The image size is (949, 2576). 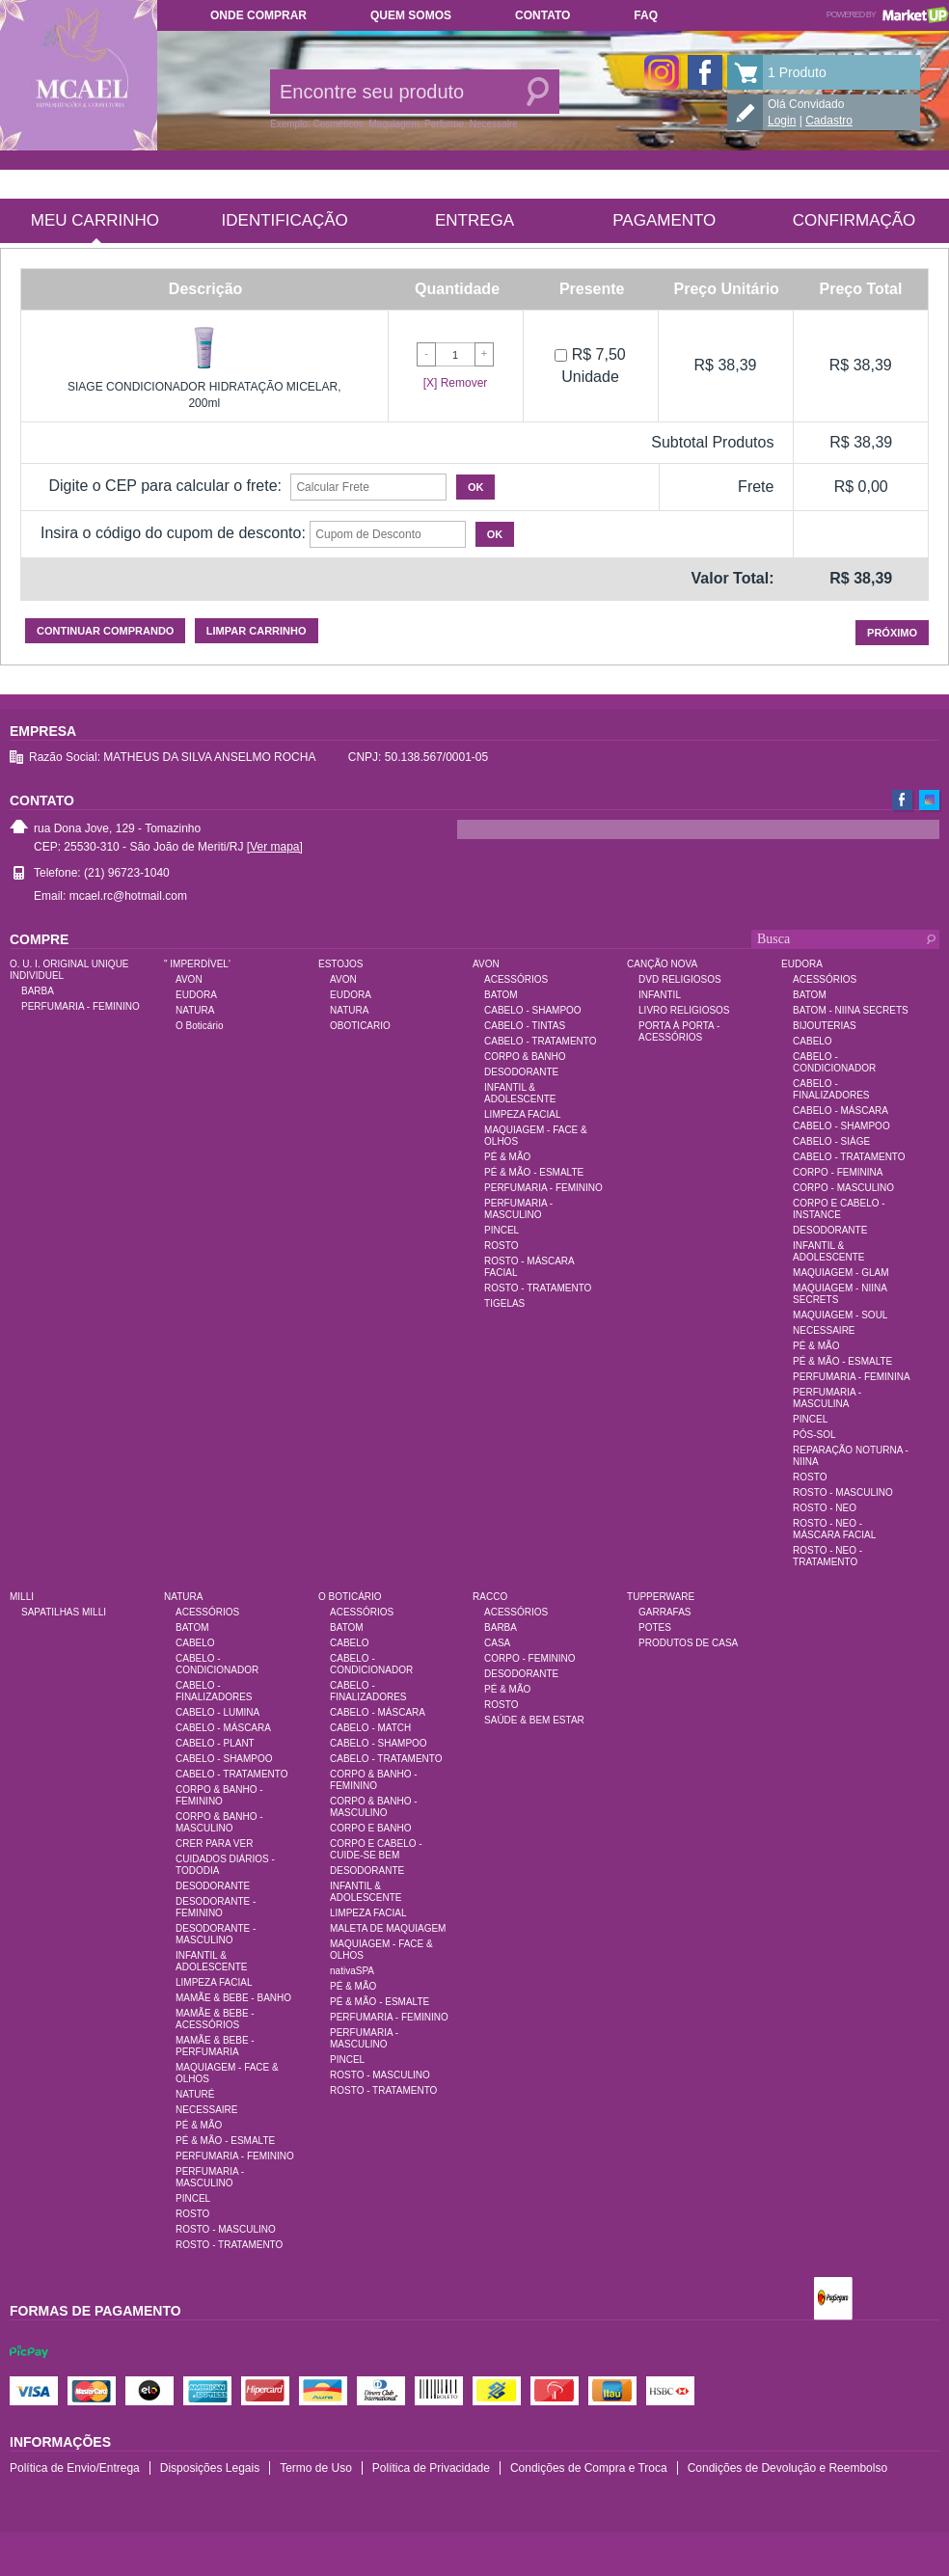 What do you see at coordinates (827, 1556) in the screenshot?
I see `ROSTO - NEO - TRATAMENTO` at bounding box center [827, 1556].